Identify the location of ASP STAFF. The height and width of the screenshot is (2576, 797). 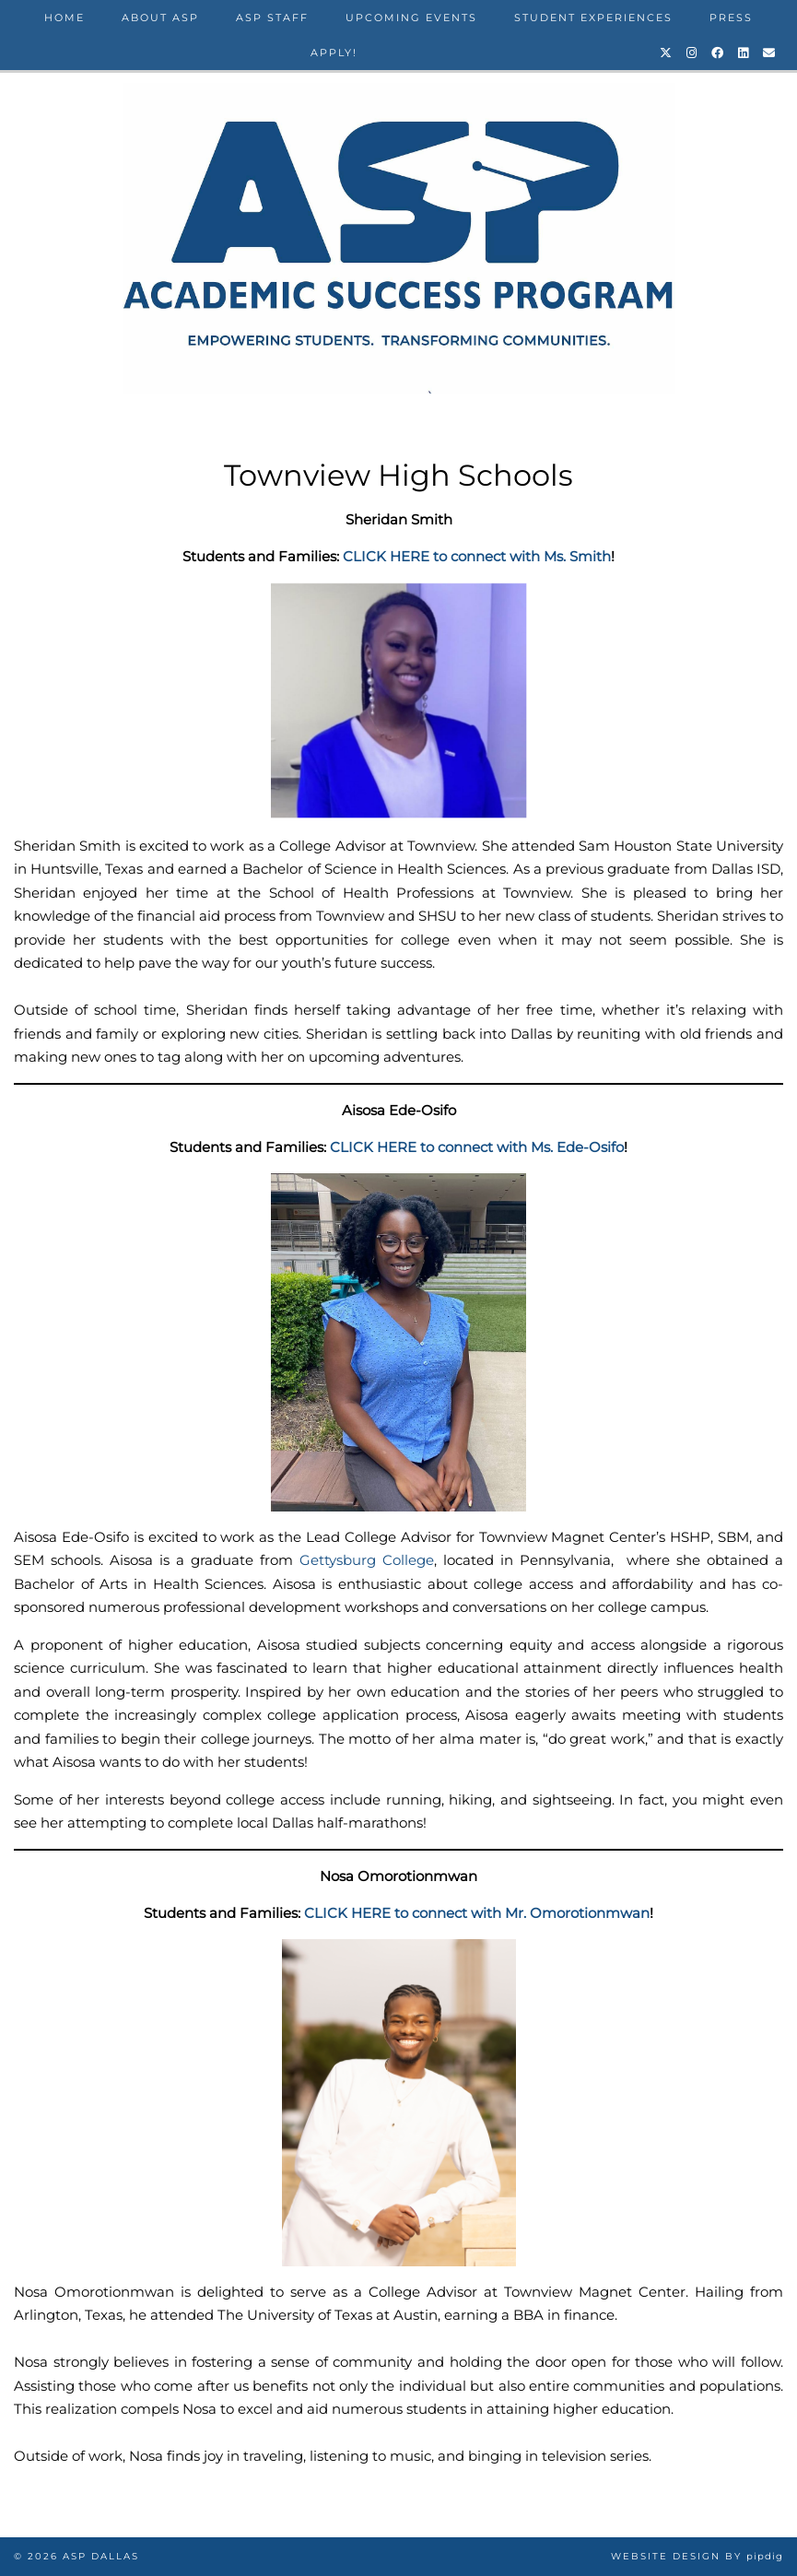
(272, 17).